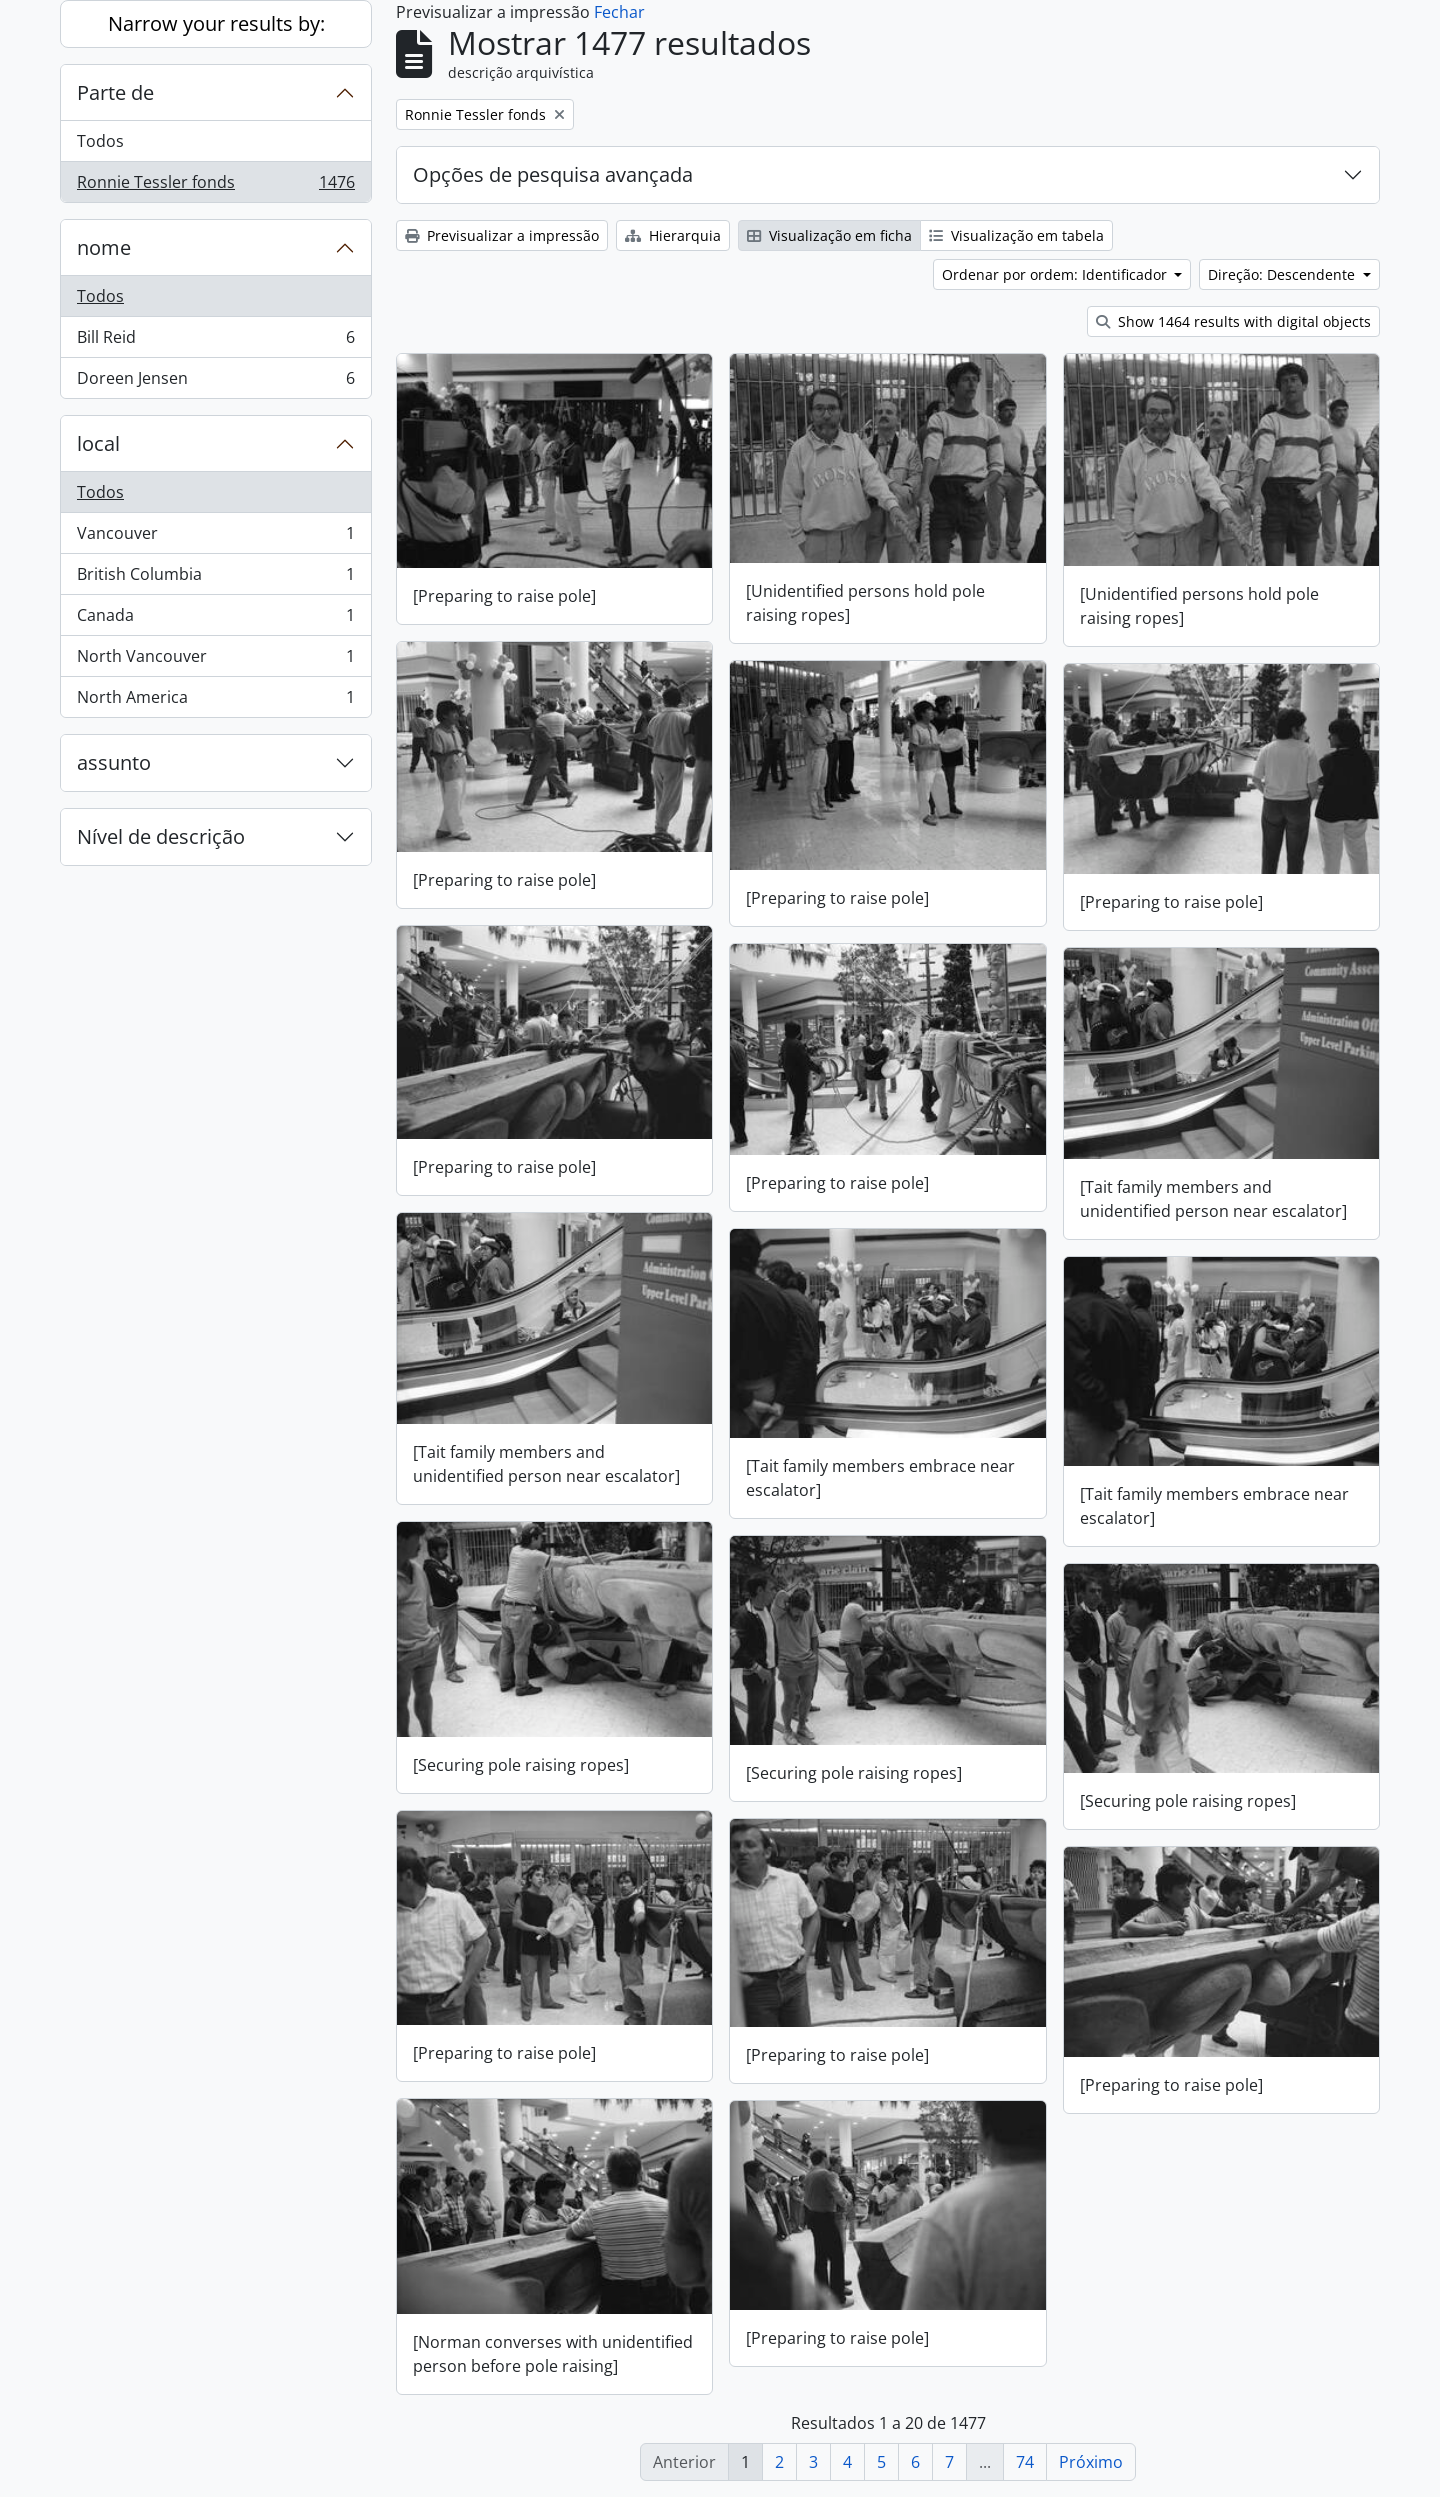 This screenshot has height=2497, width=1440. What do you see at coordinates (1016, 235) in the screenshot?
I see `Visualização em tabela` at bounding box center [1016, 235].